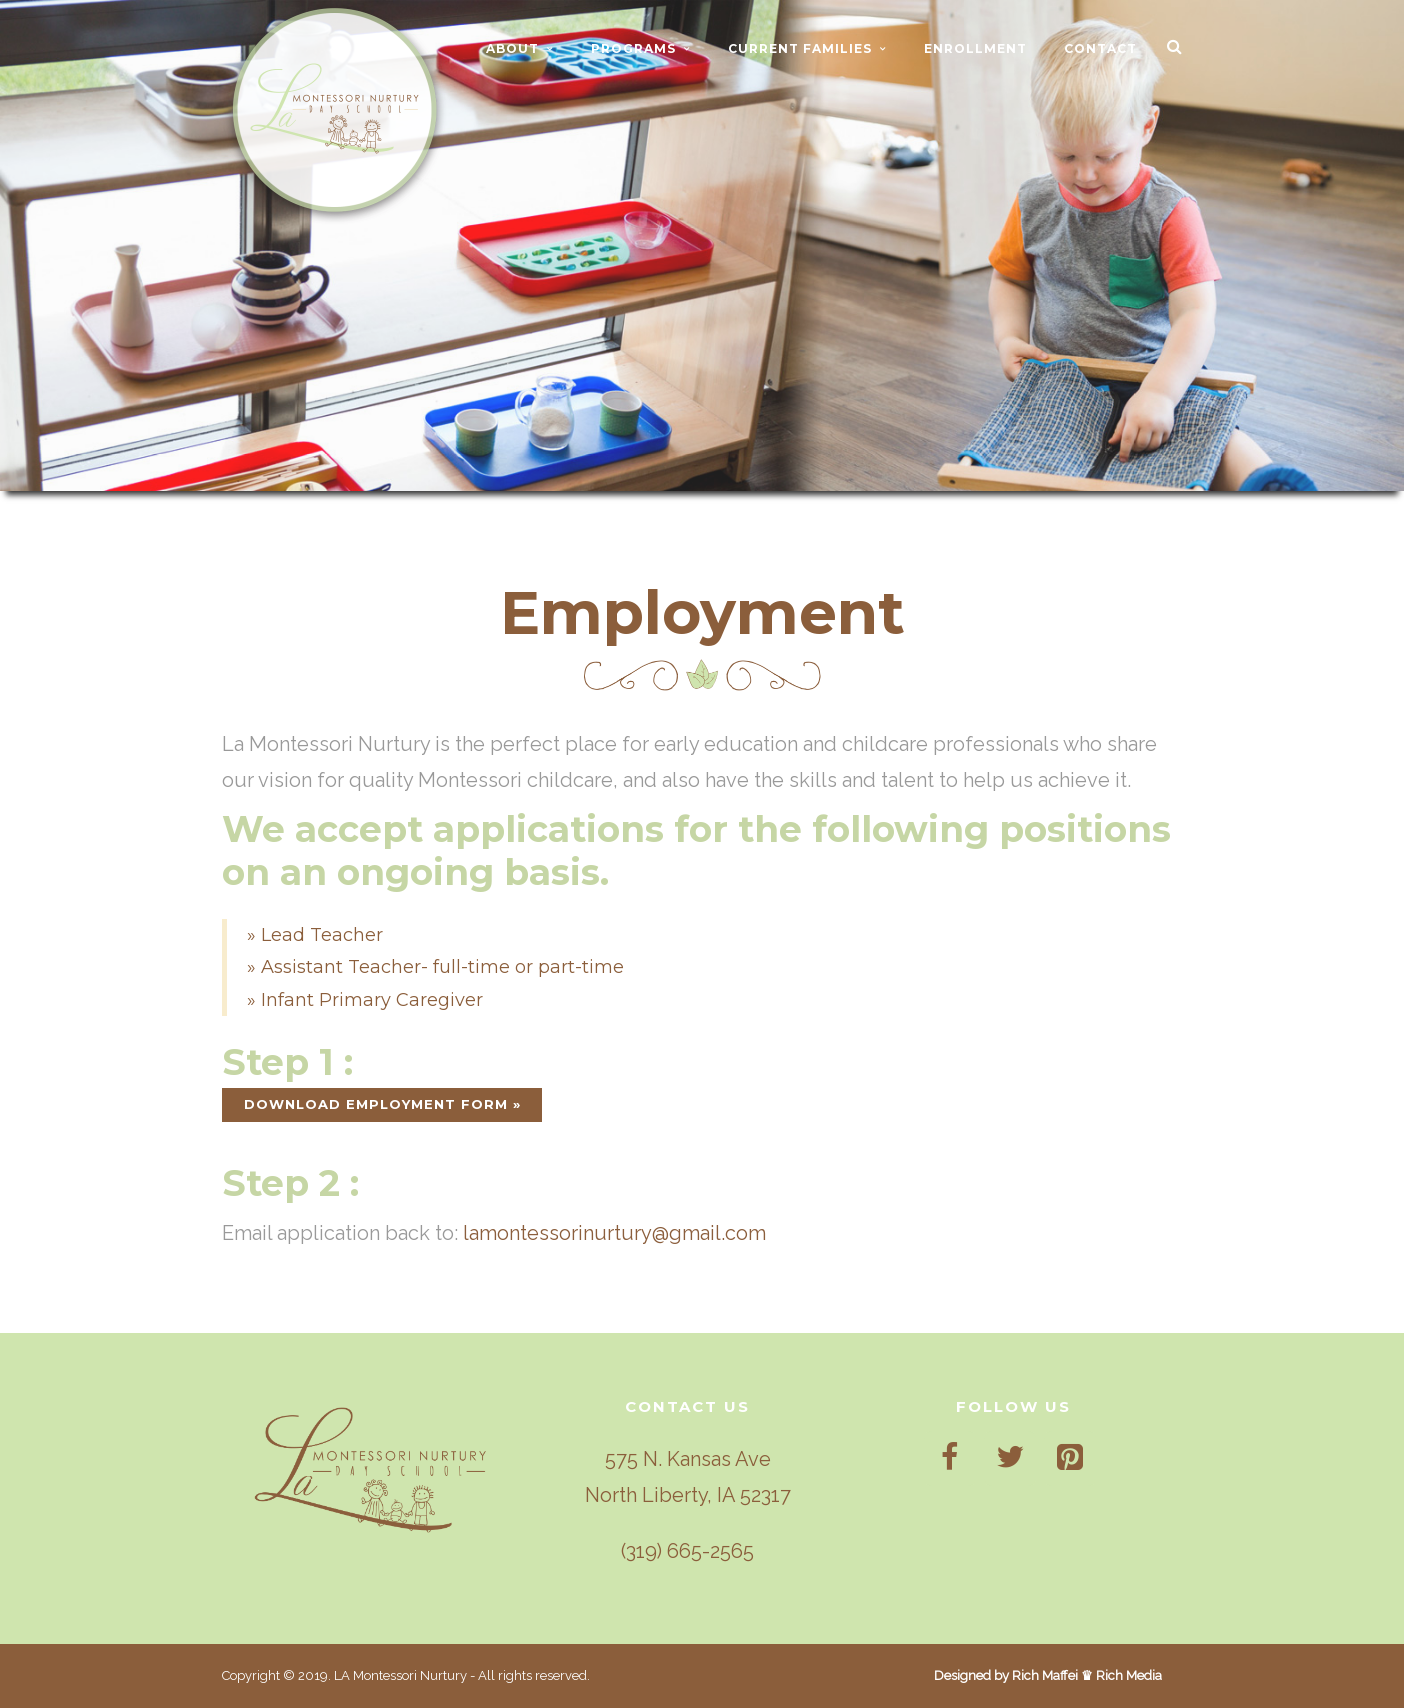  What do you see at coordinates (800, 48) in the screenshot?
I see `CURRENT FAMILIES` at bounding box center [800, 48].